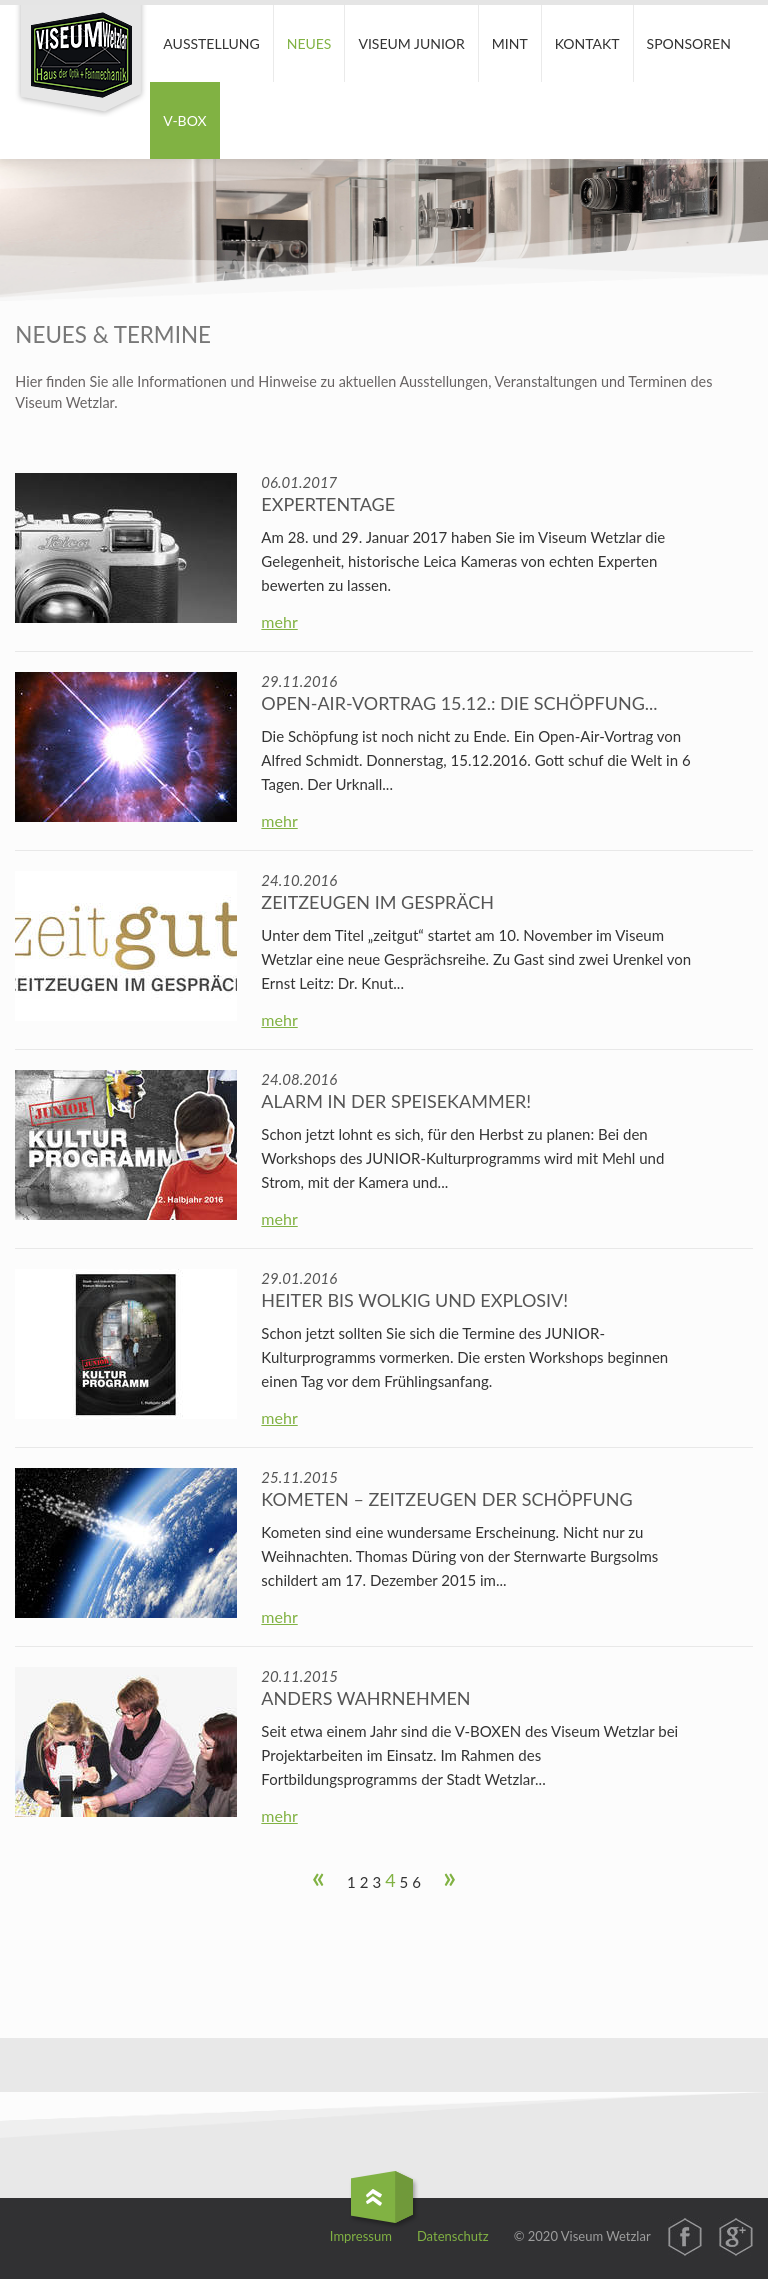 The width and height of the screenshot is (768, 2279). I want to click on Kometen – Zeitzeugen der Schöpfung, so click(446, 1499).